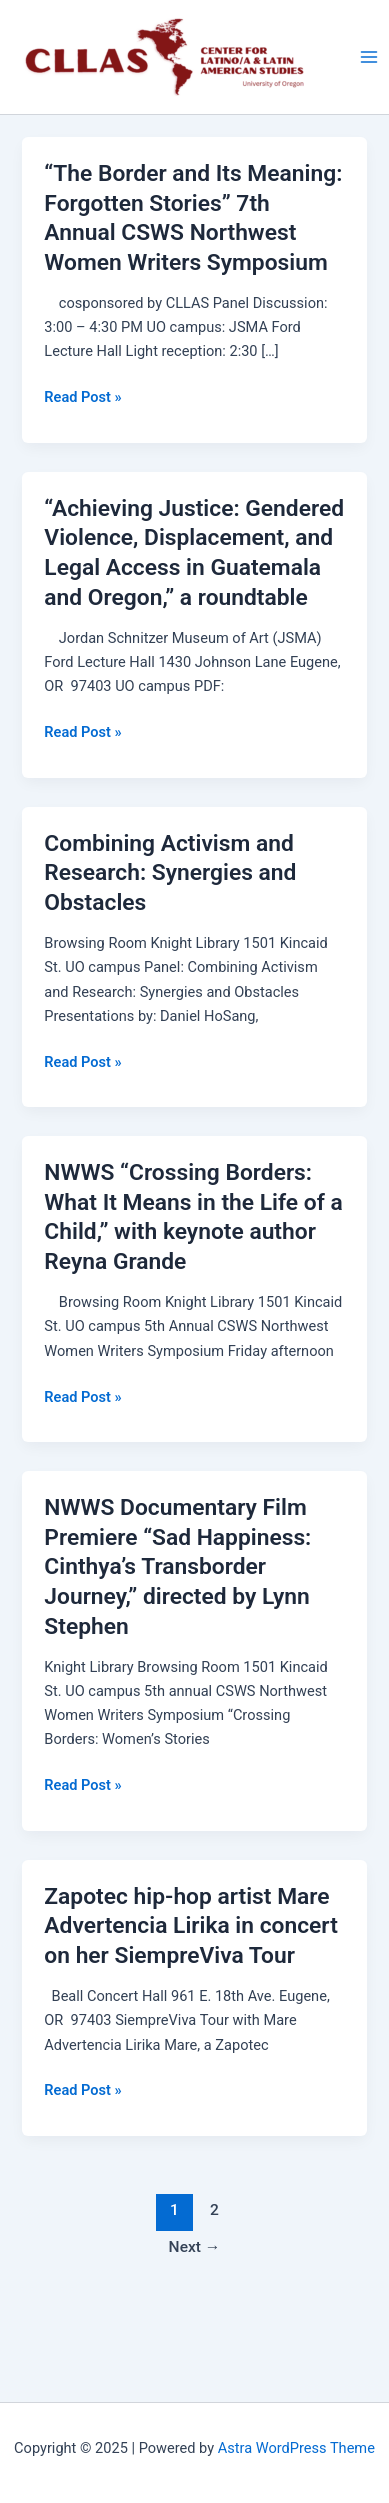  What do you see at coordinates (296, 2448) in the screenshot?
I see `Astra WordPress Theme` at bounding box center [296, 2448].